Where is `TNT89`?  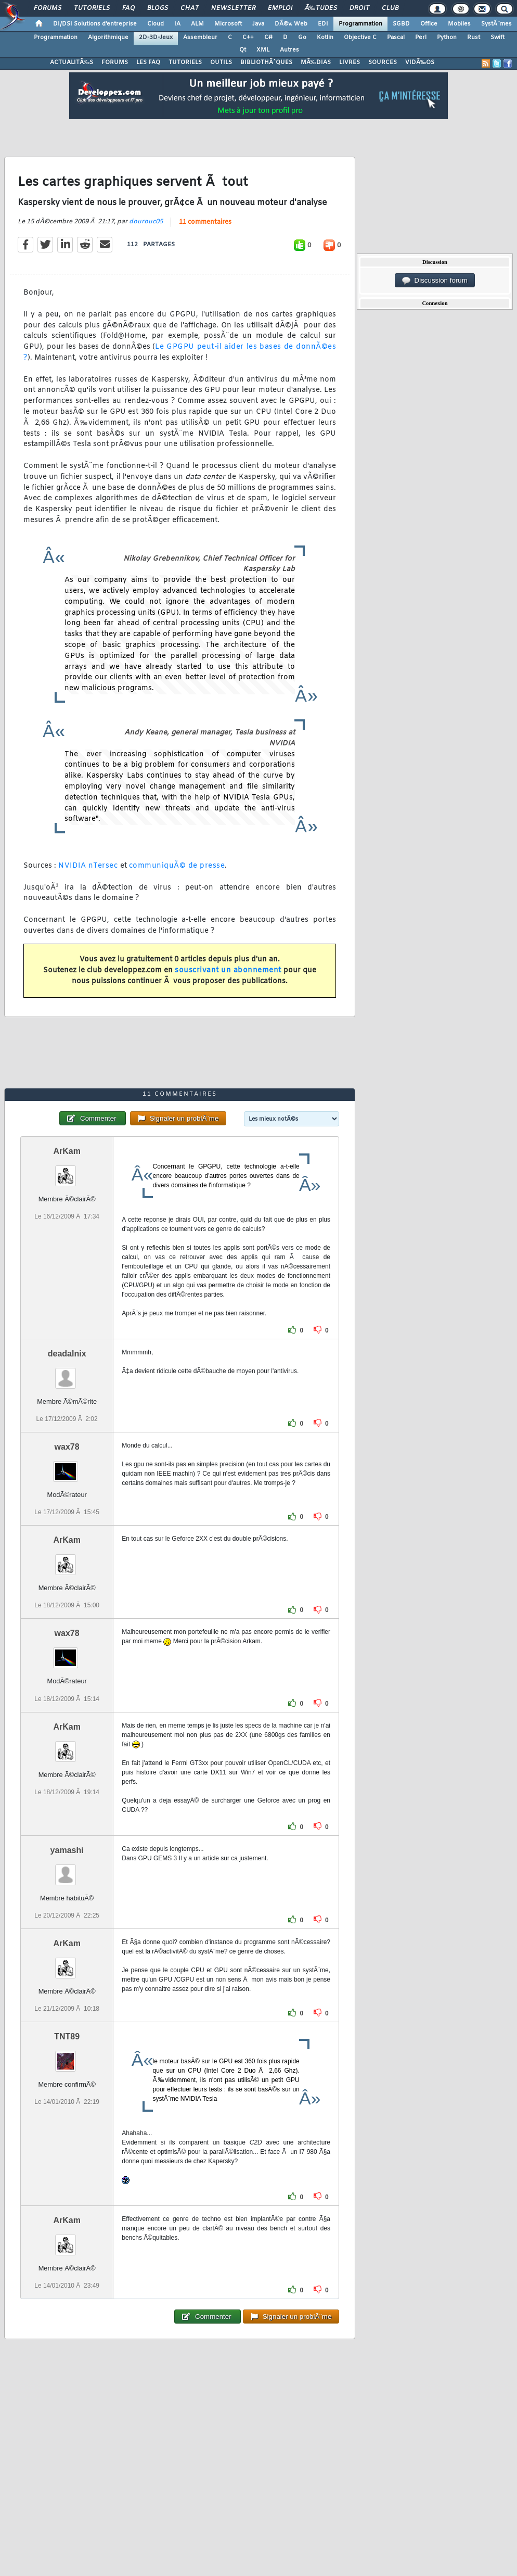 TNT89 is located at coordinates (67, 2036).